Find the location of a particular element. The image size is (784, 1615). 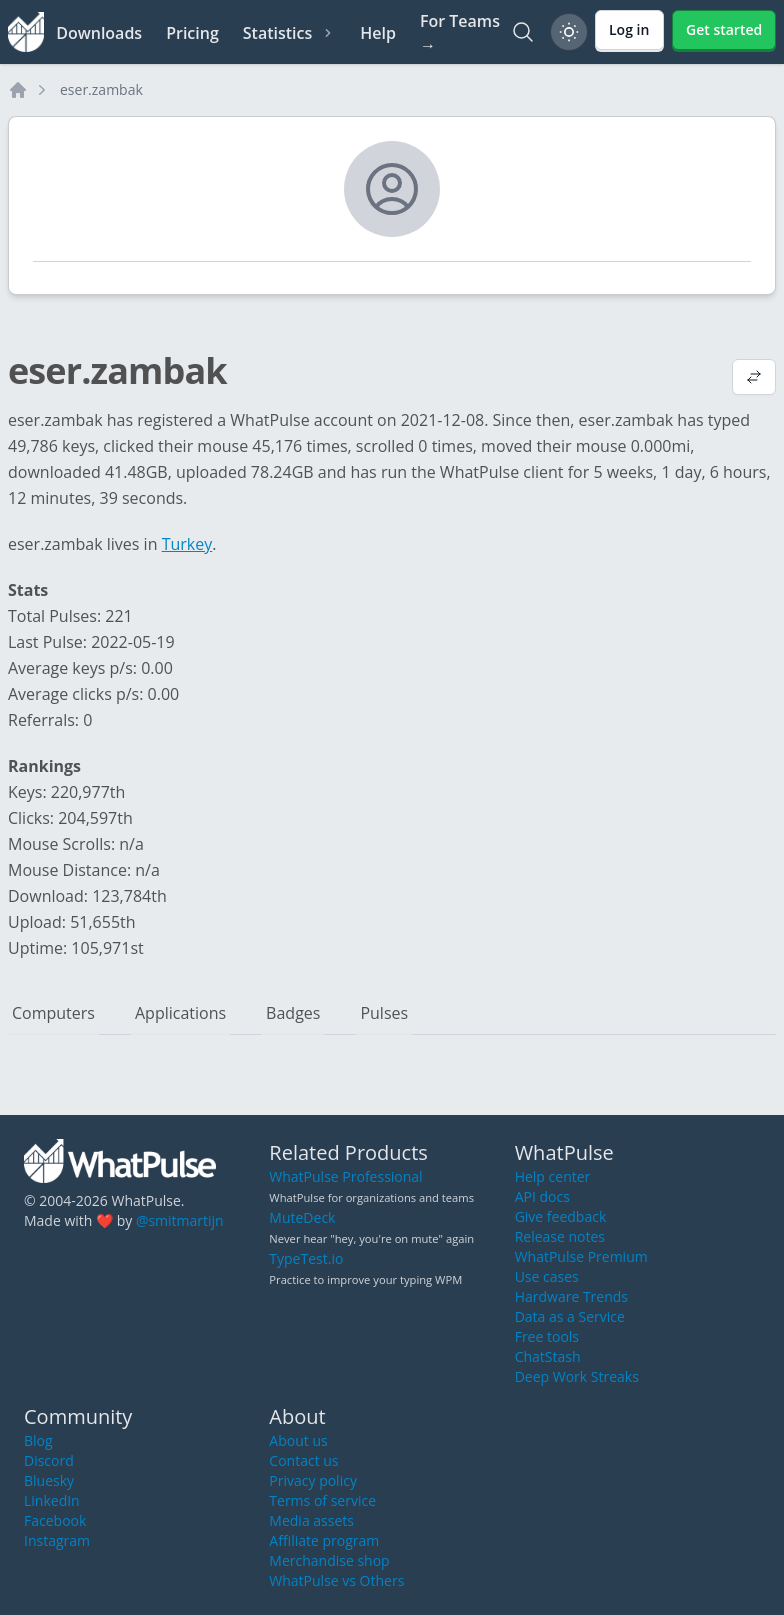

WhatPulse vs Others is located at coordinates (336, 1580).